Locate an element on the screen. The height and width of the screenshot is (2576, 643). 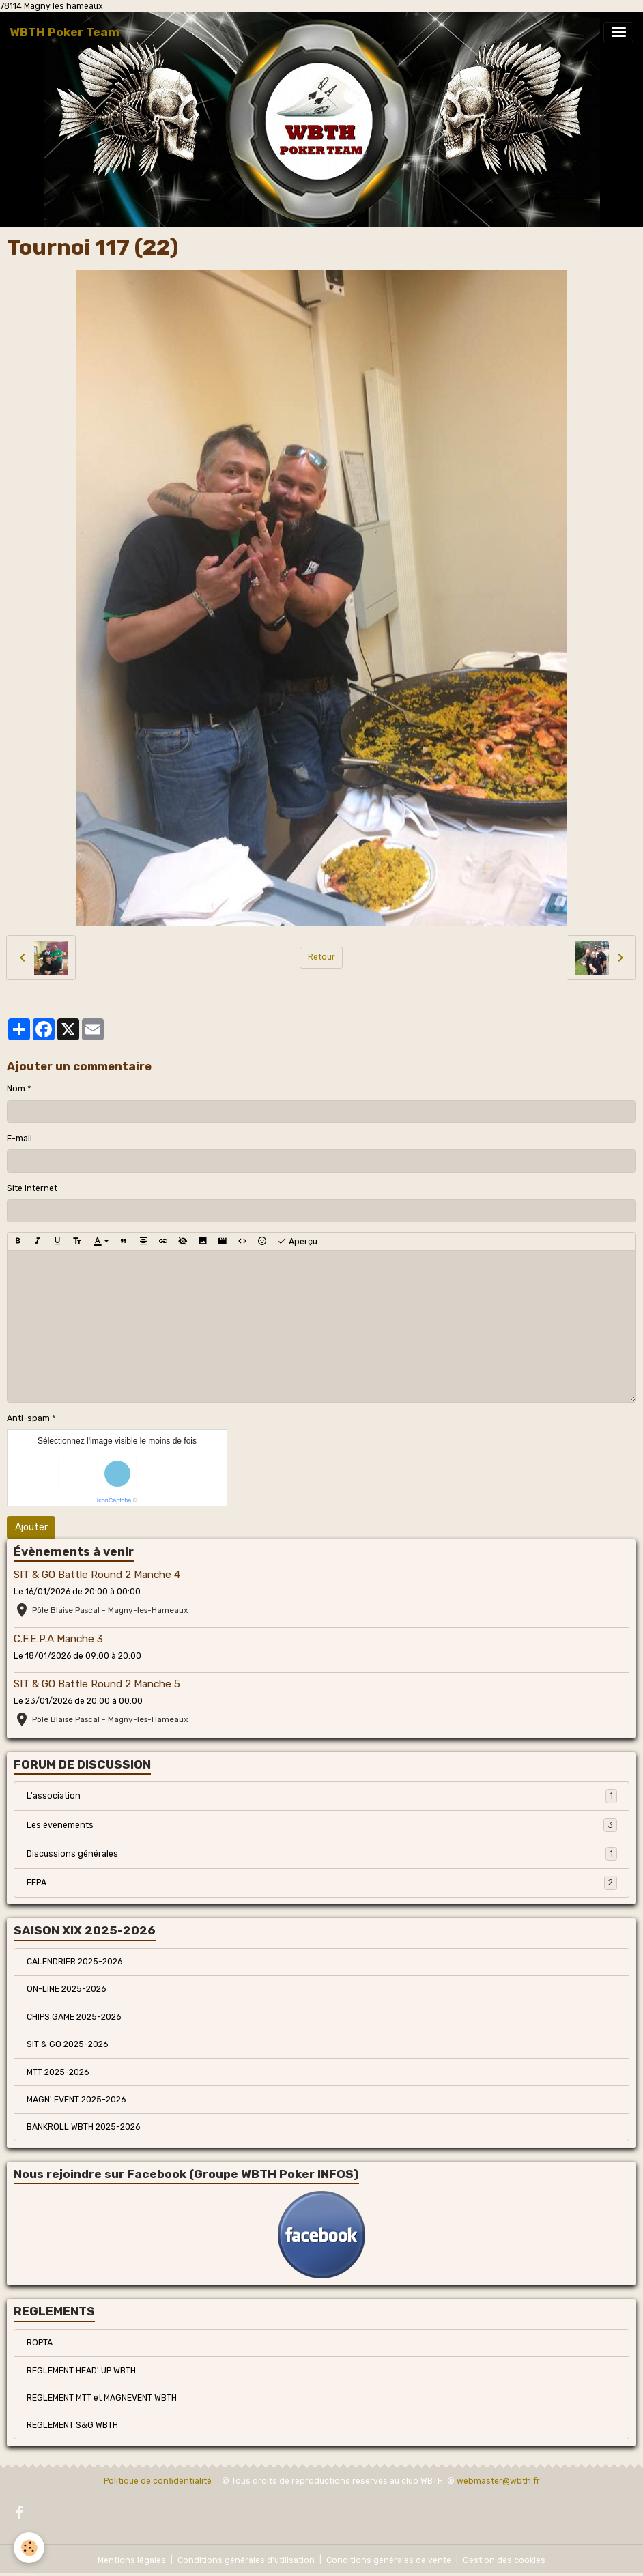
IconCaptcha is located at coordinates (114, 1500).